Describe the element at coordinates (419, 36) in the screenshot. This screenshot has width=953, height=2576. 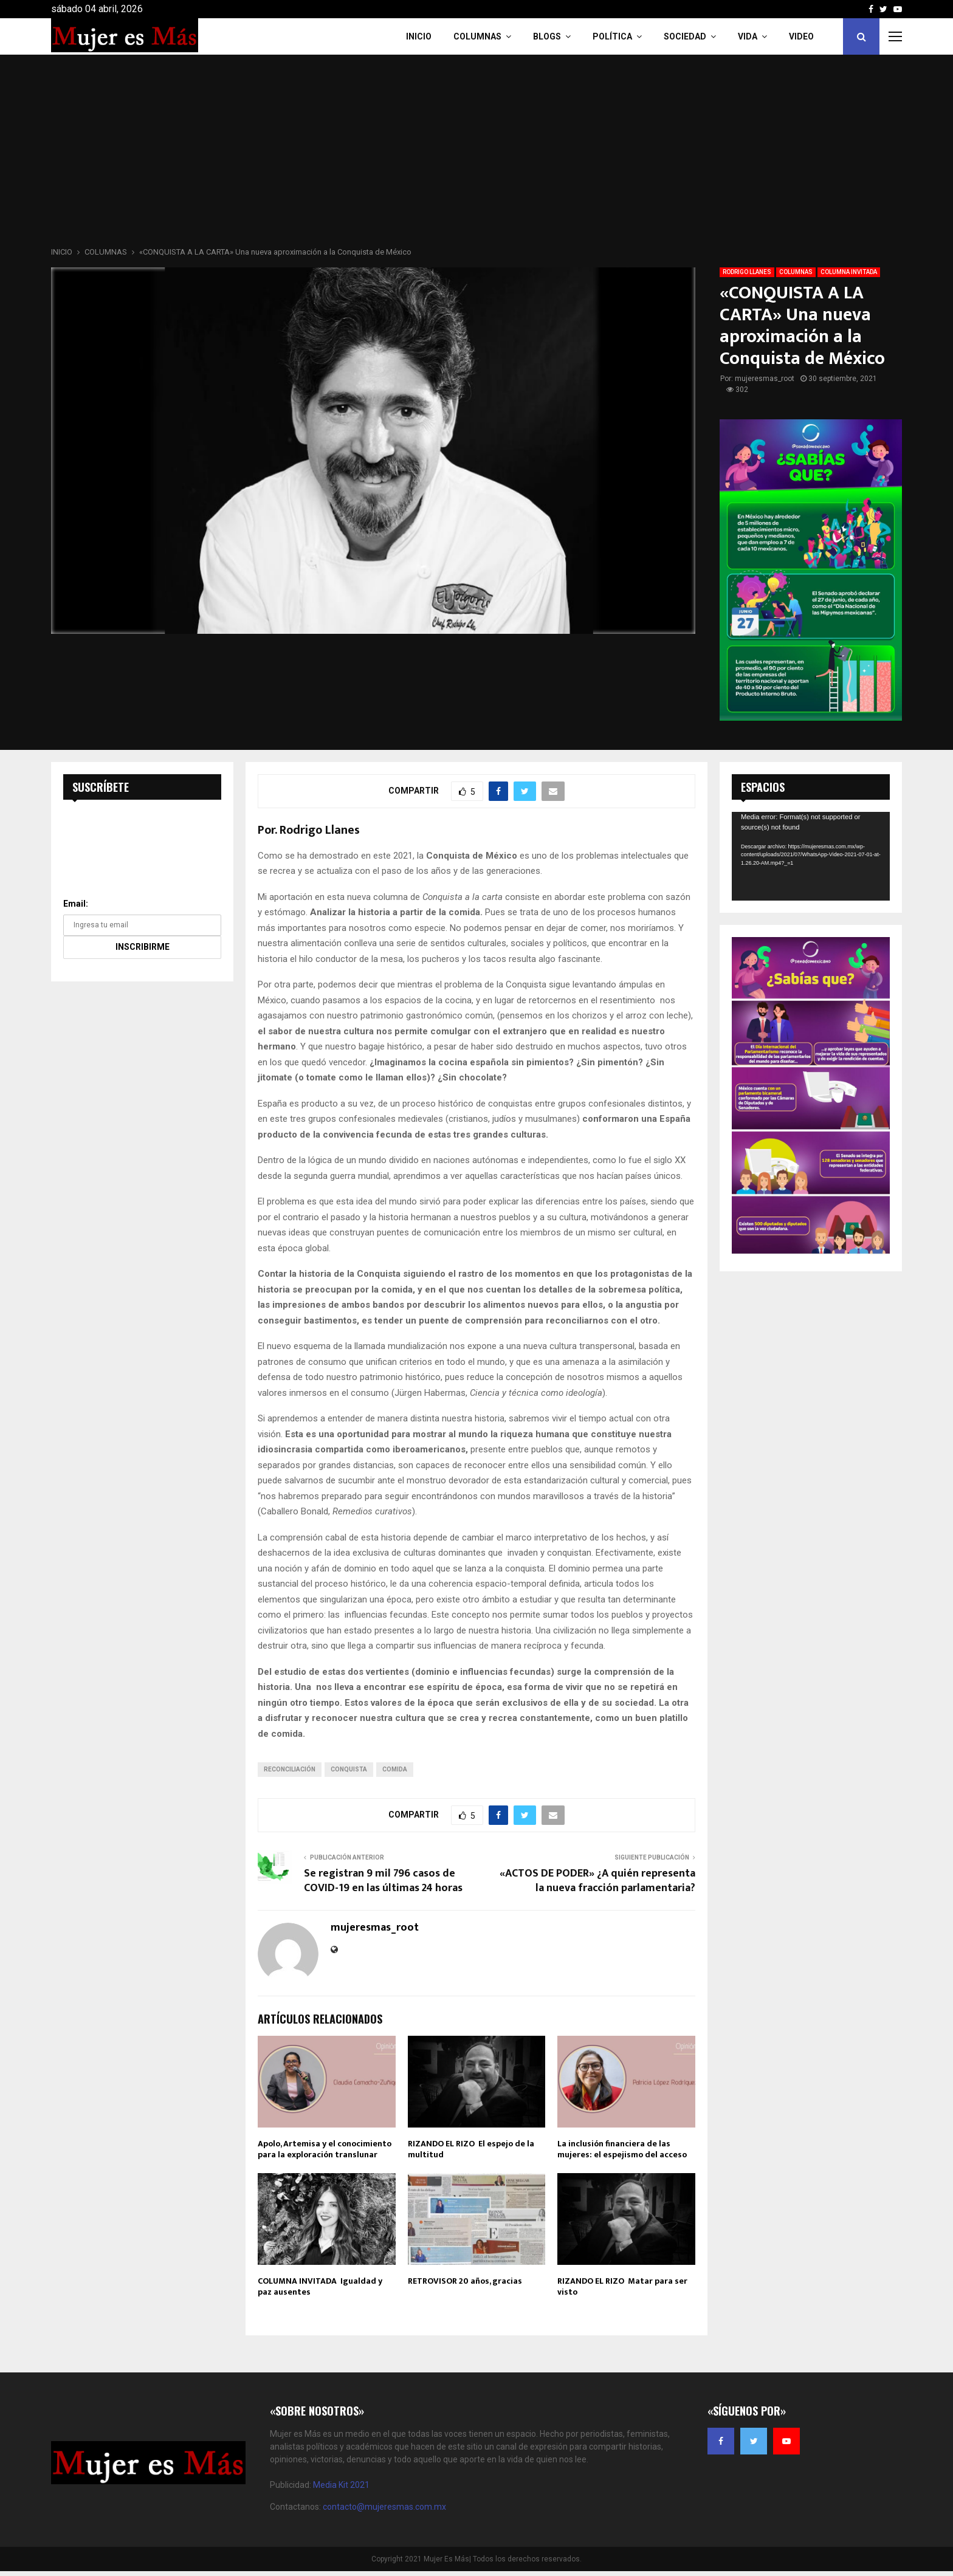
I see `INICIO` at that location.